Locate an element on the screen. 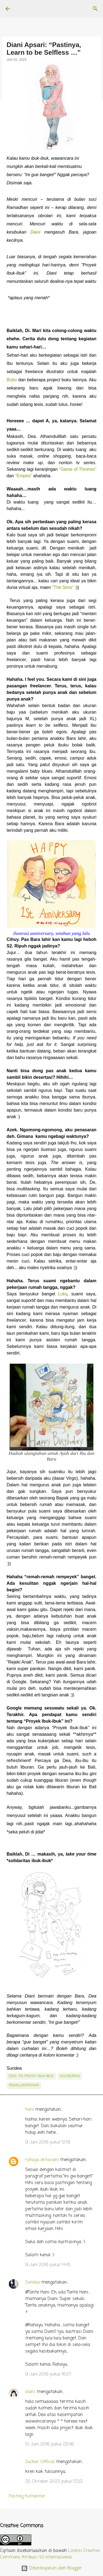  Lisensi Creative Commons Atribusi 4.0 Internasional is located at coordinates (50, 2554).